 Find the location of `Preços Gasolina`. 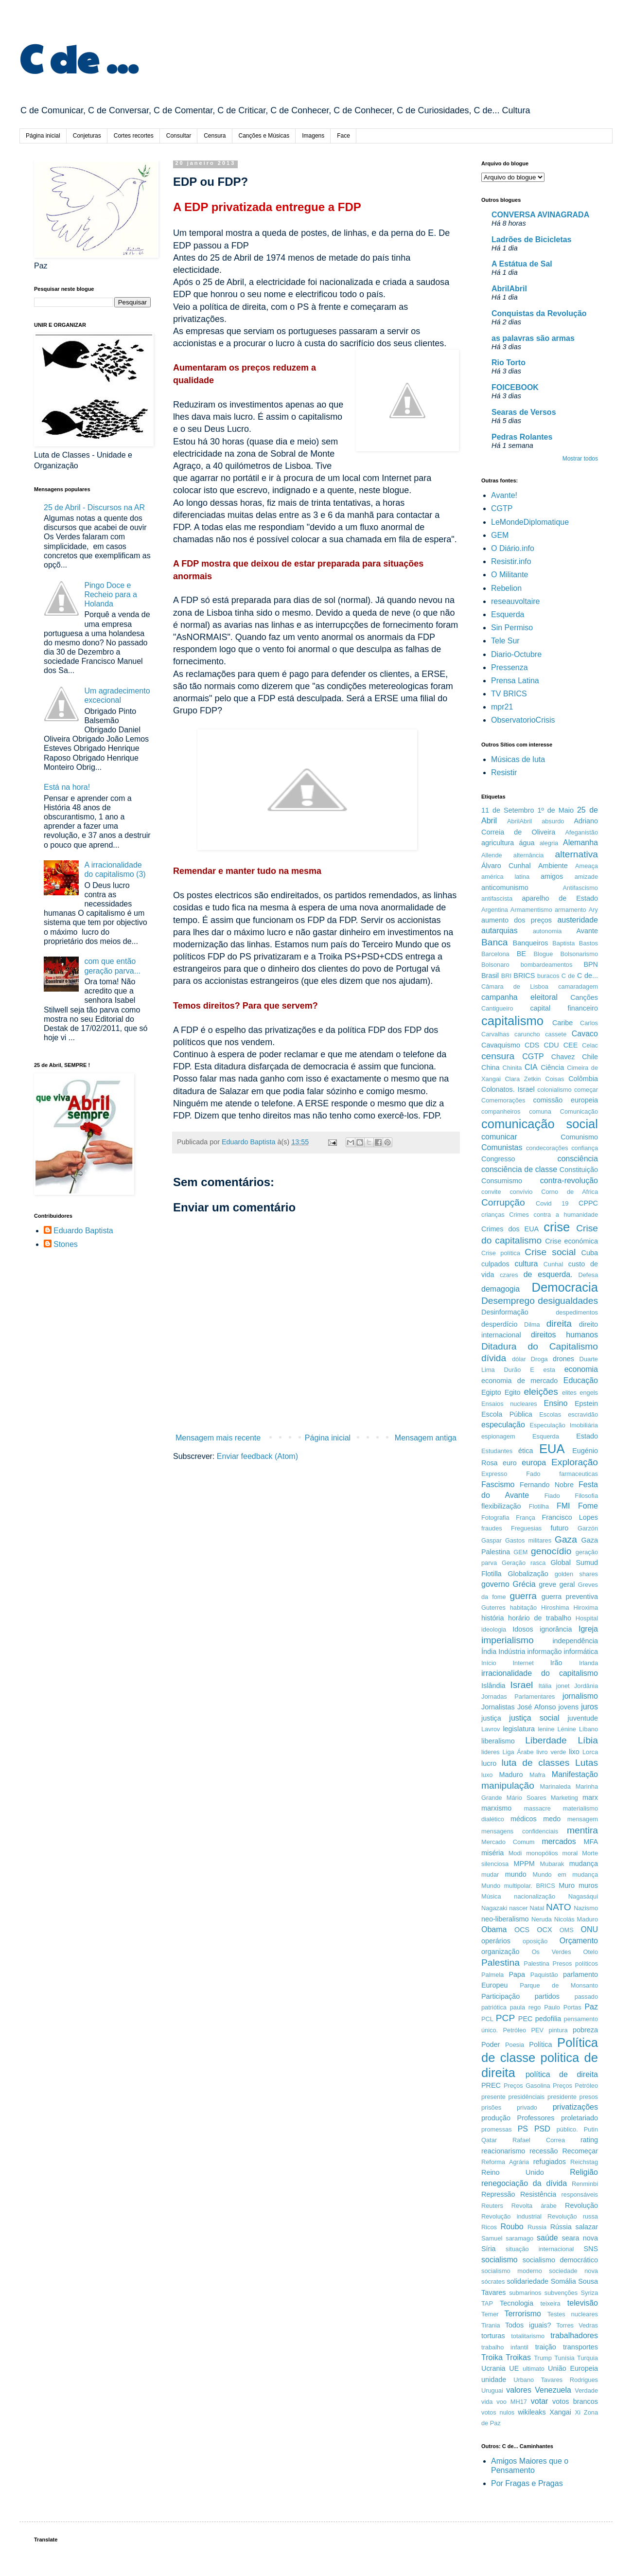

Preços Gasolina is located at coordinates (527, 2085).